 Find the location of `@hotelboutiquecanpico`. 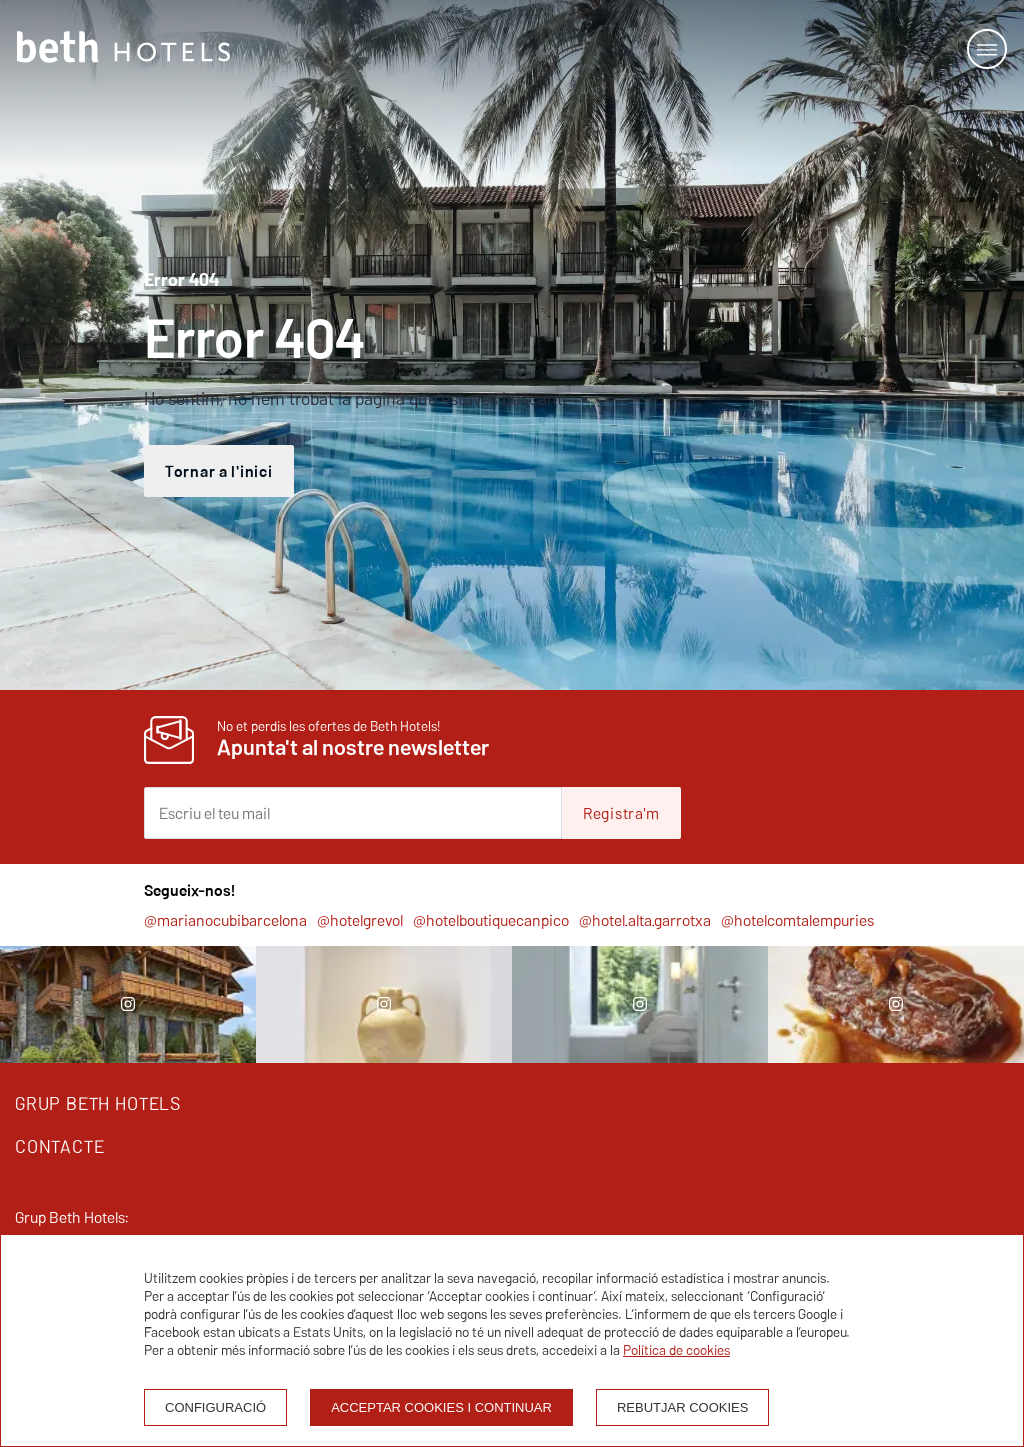

@hotelboutiquecanpico is located at coordinates (491, 920).